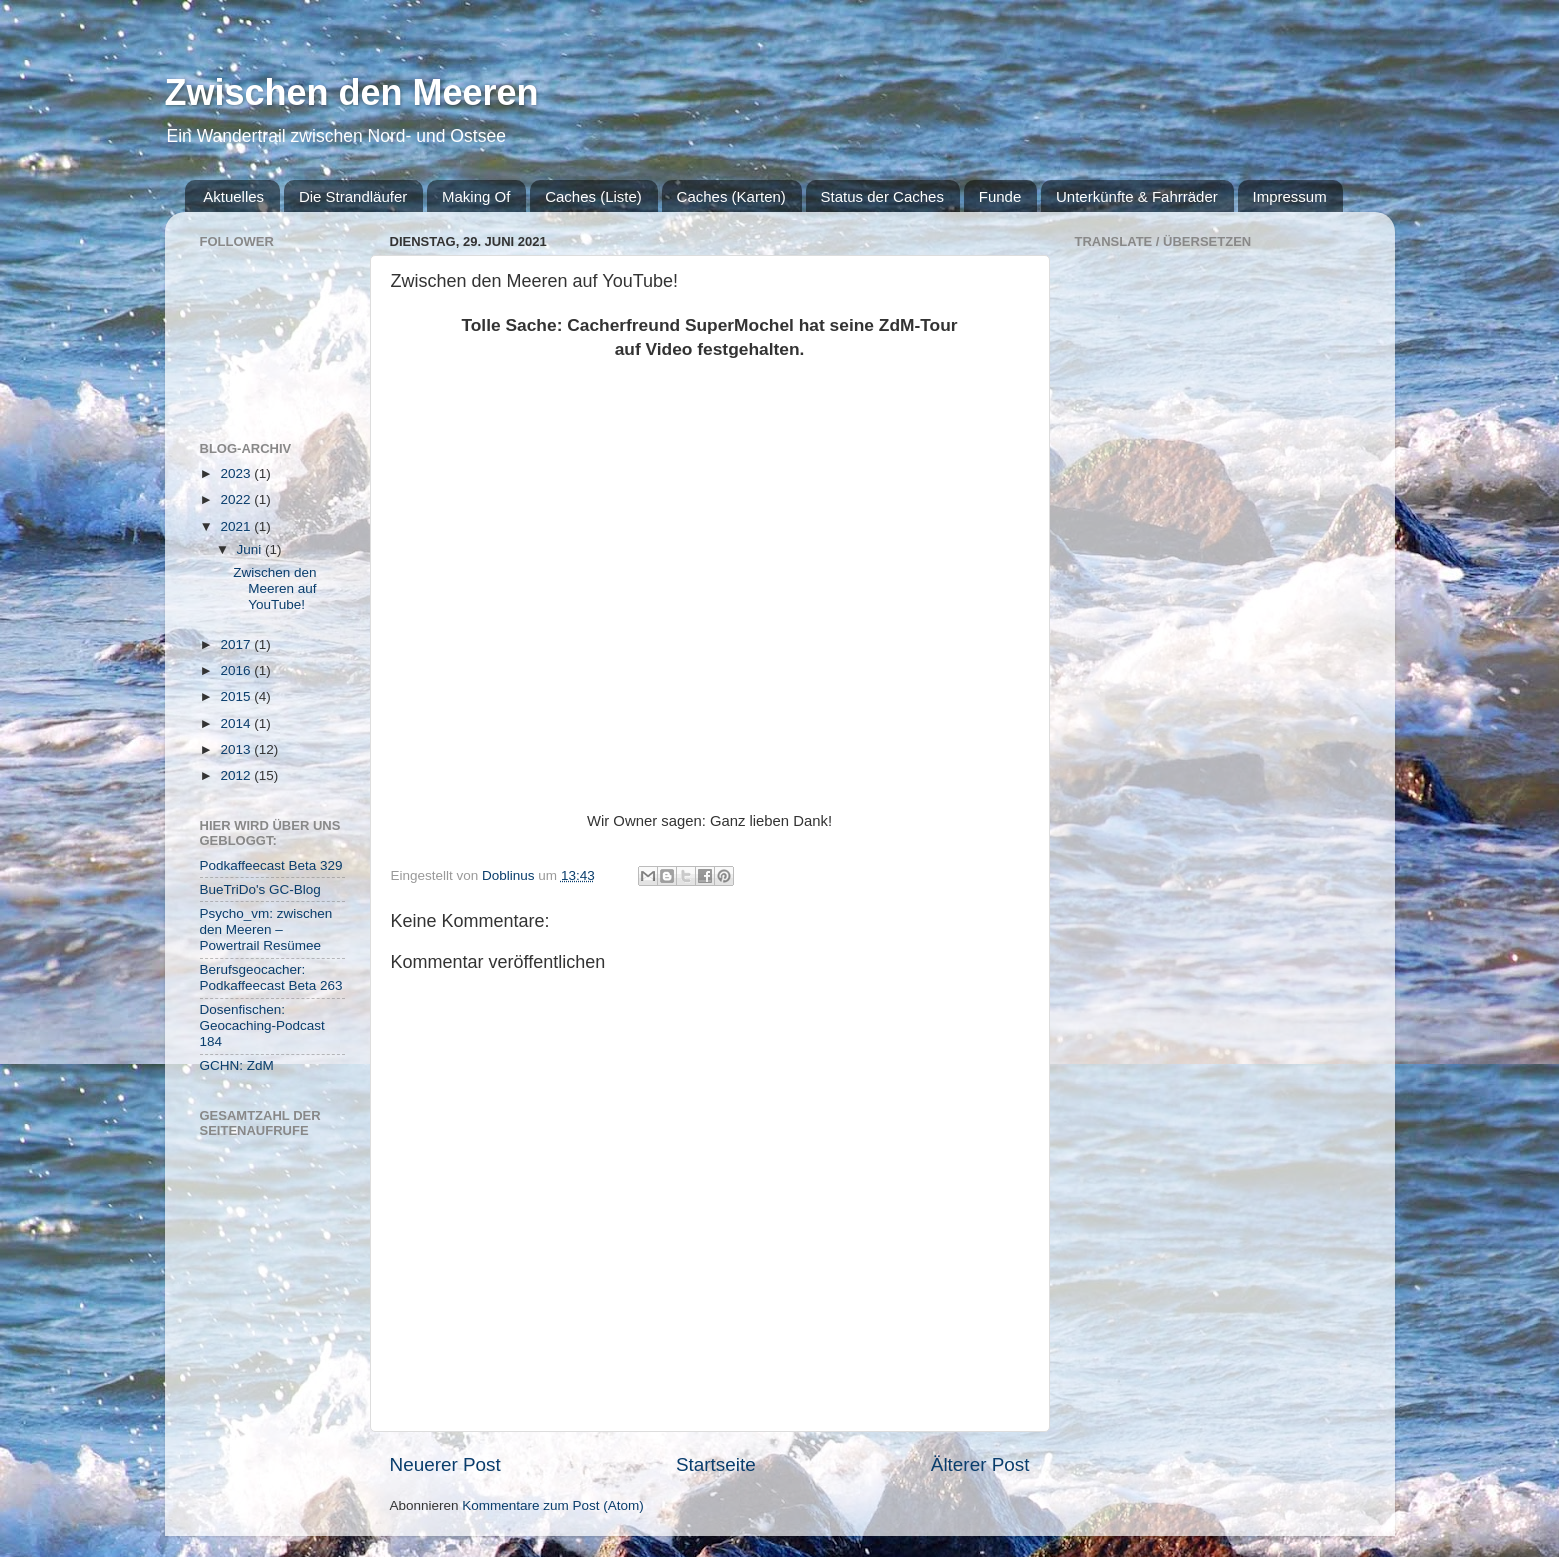  What do you see at coordinates (237, 473) in the screenshot?
I see `2023` at bounding box center [237, 473].